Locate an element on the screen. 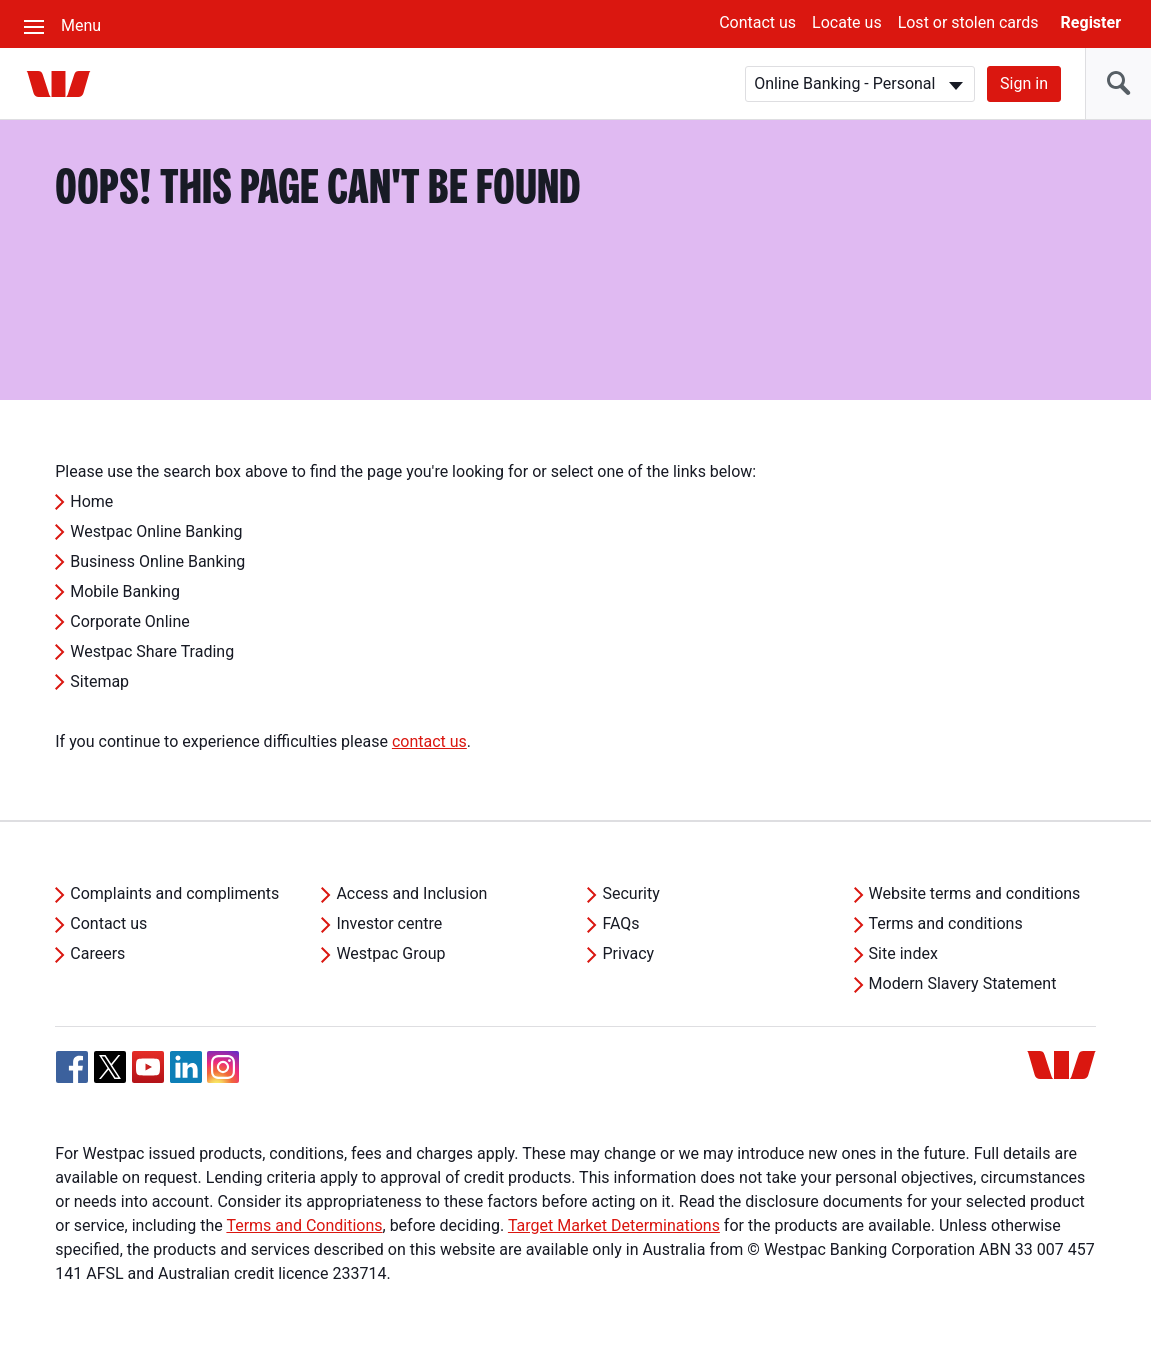 This screenshot has width=1151, height=1362. Terms and Conditions is located at coordinates (304, 1225).